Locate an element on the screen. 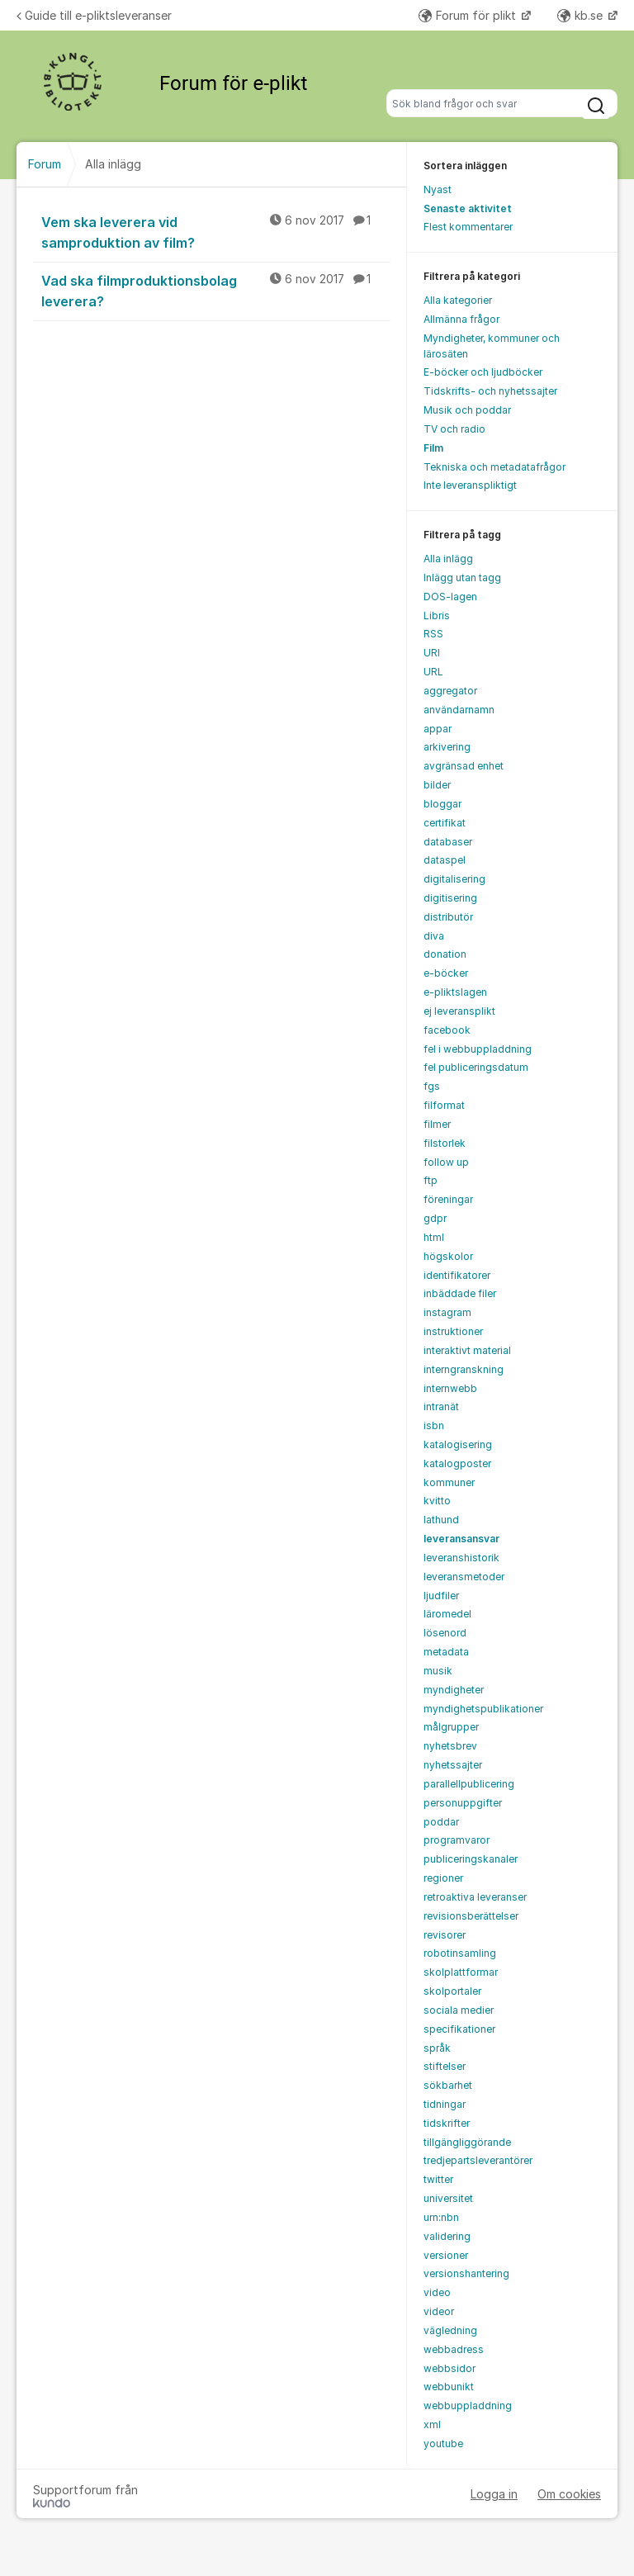 This screenshot has width=634, height=2576. TV och radio [menuitem] is located at coordinates (454, 429).